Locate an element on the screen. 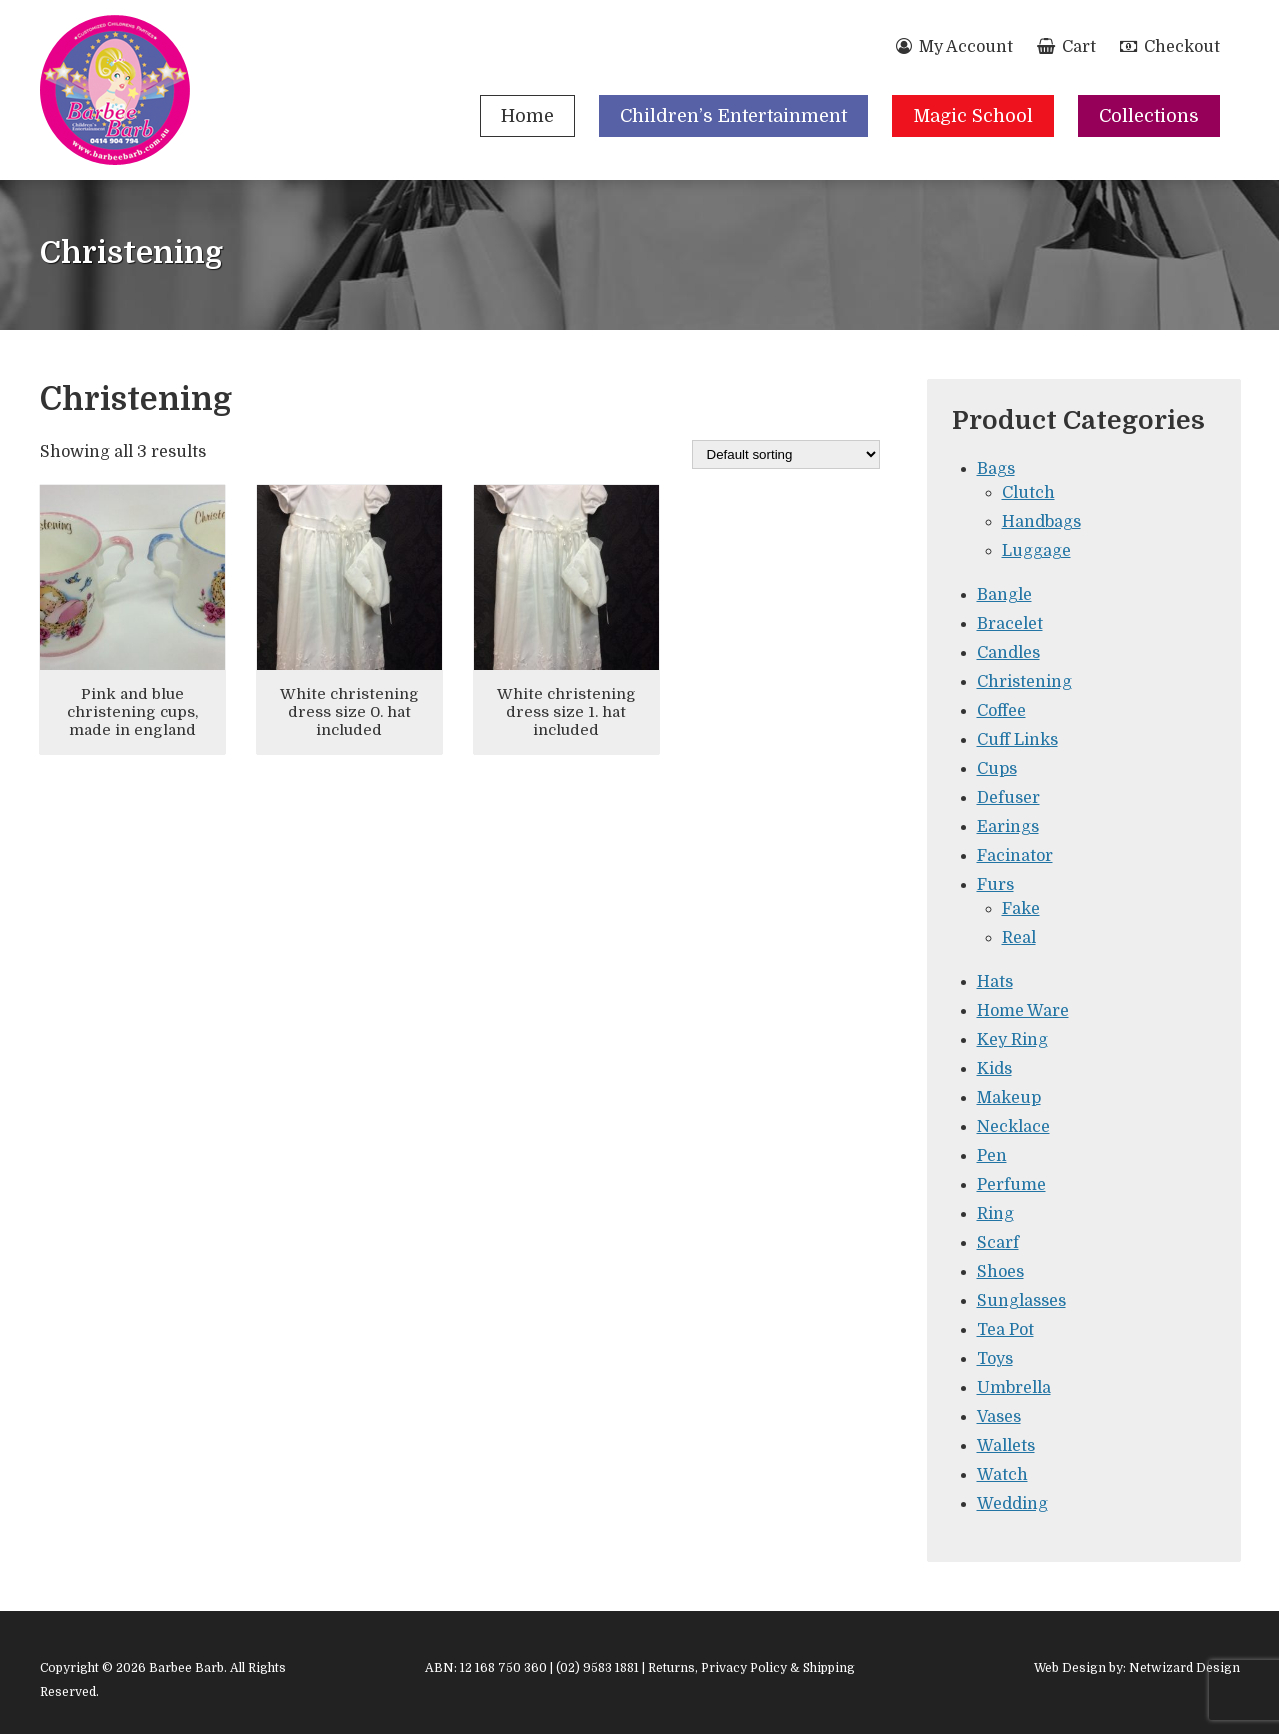  Furs is located at coordinates (995, 885).